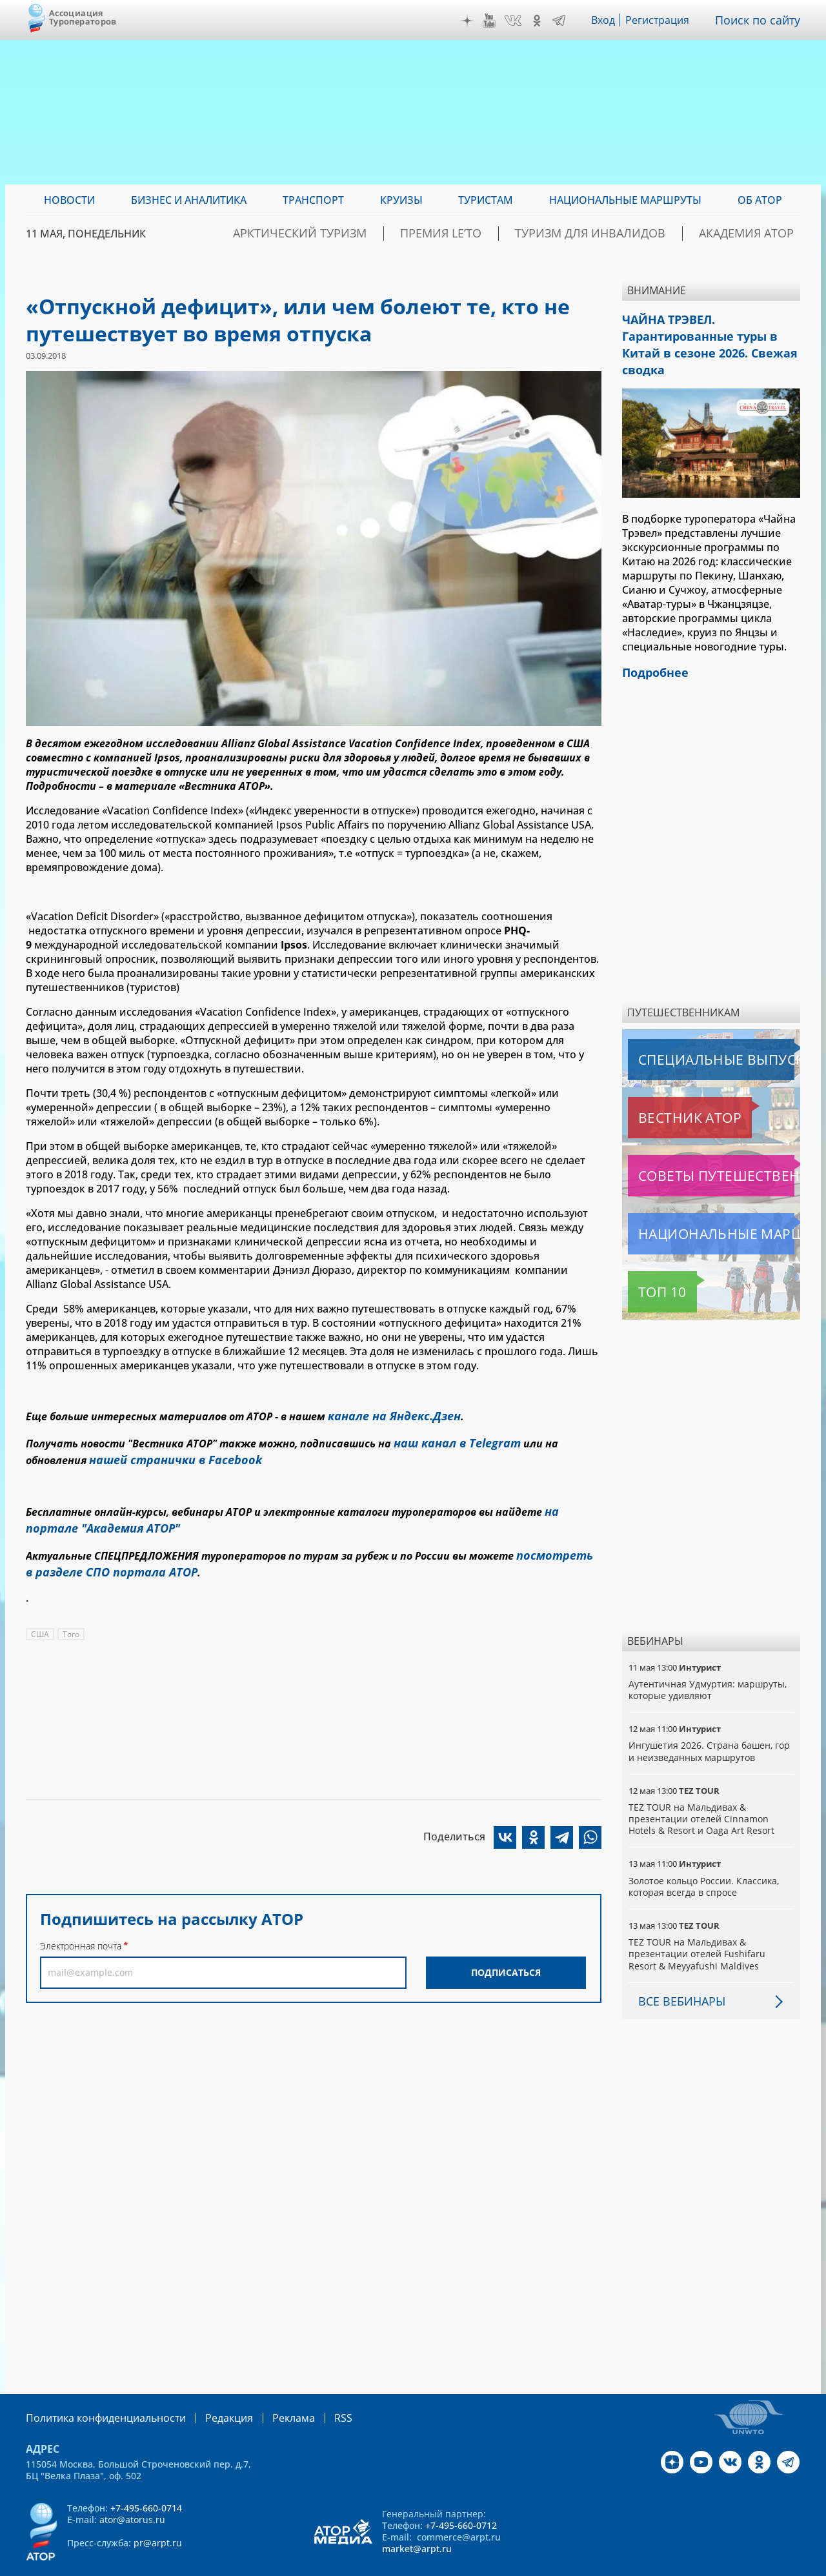 Image resolution: width=826 pixels, height=2576 pixels. I want to click on Транспорт [menuitem], so click(313, 200).